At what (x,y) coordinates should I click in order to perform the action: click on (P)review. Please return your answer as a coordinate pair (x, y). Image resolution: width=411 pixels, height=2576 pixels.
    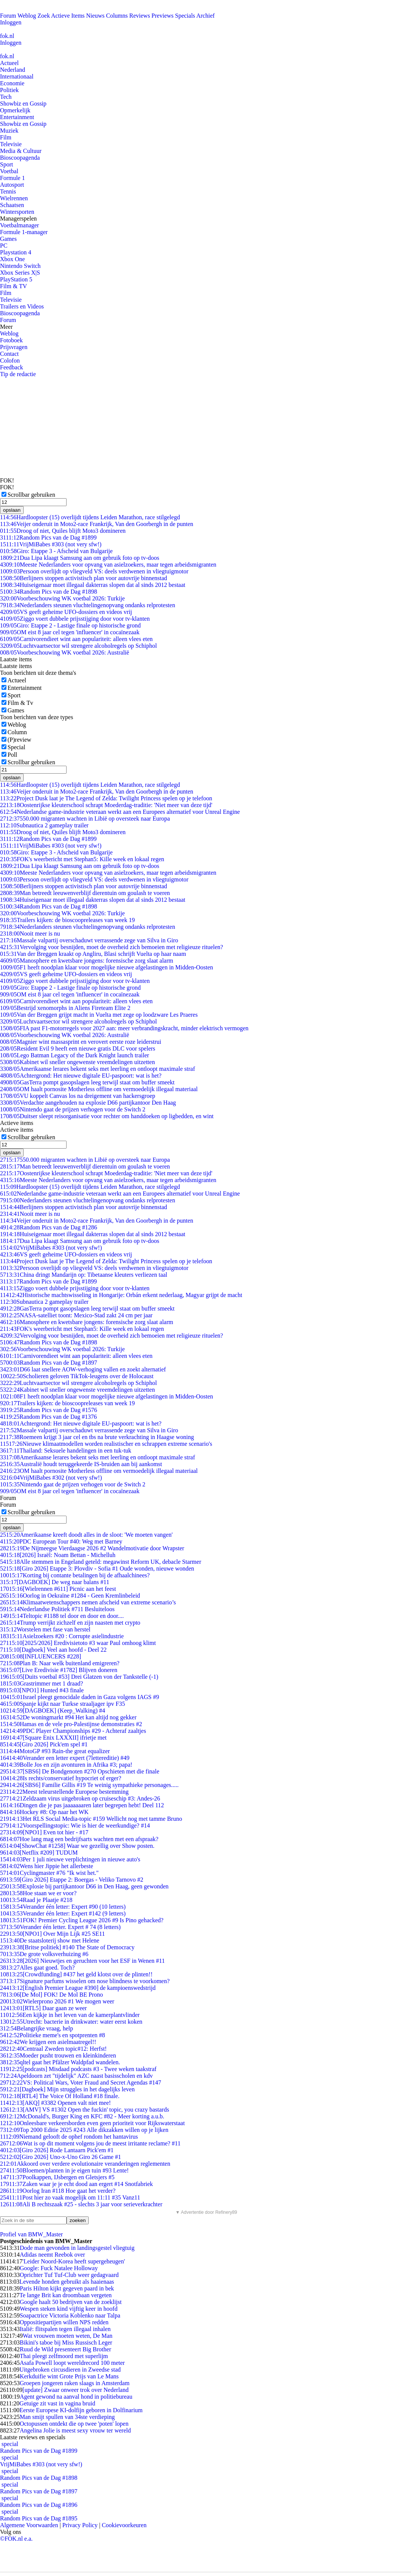
    Looking at the image, I should click on (19, 739).